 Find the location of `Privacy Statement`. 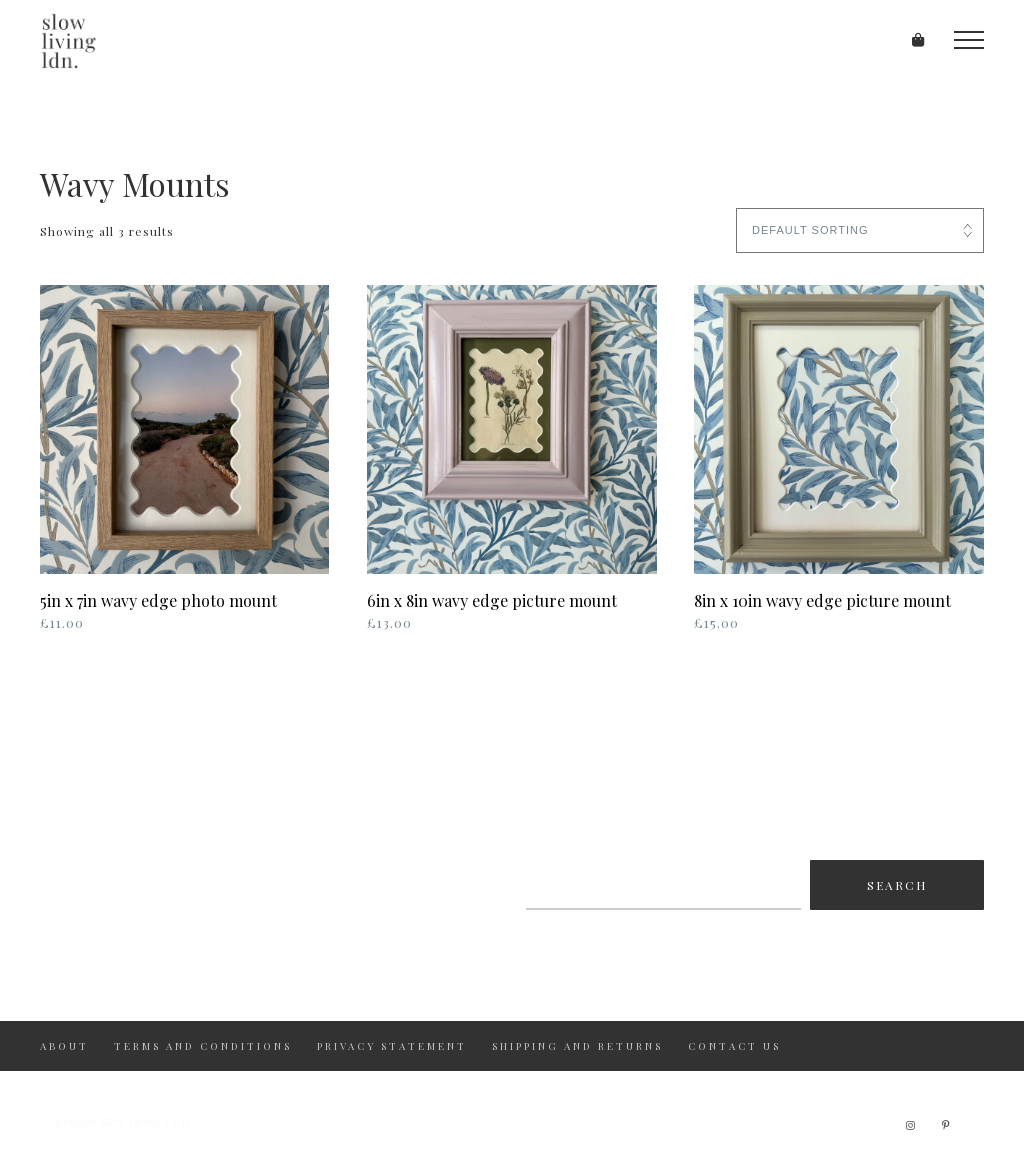

Privacy Statement is located at coordinates (392, 1046).